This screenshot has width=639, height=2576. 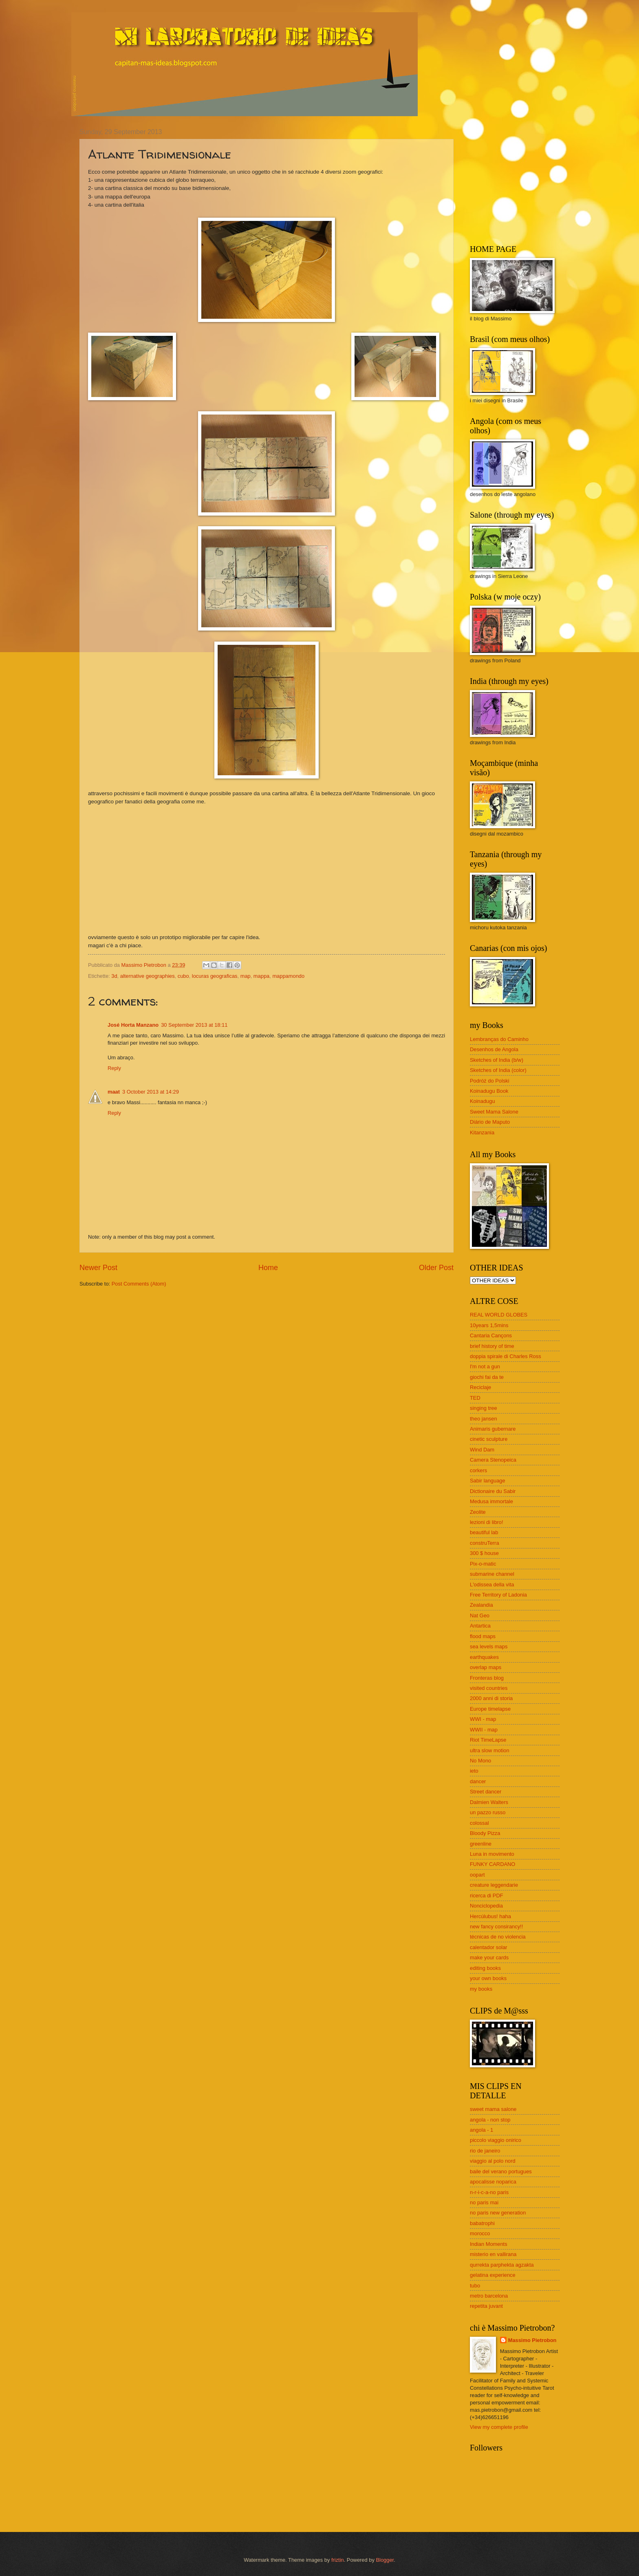 I want to click on maat, so click(x=114, y=1092).